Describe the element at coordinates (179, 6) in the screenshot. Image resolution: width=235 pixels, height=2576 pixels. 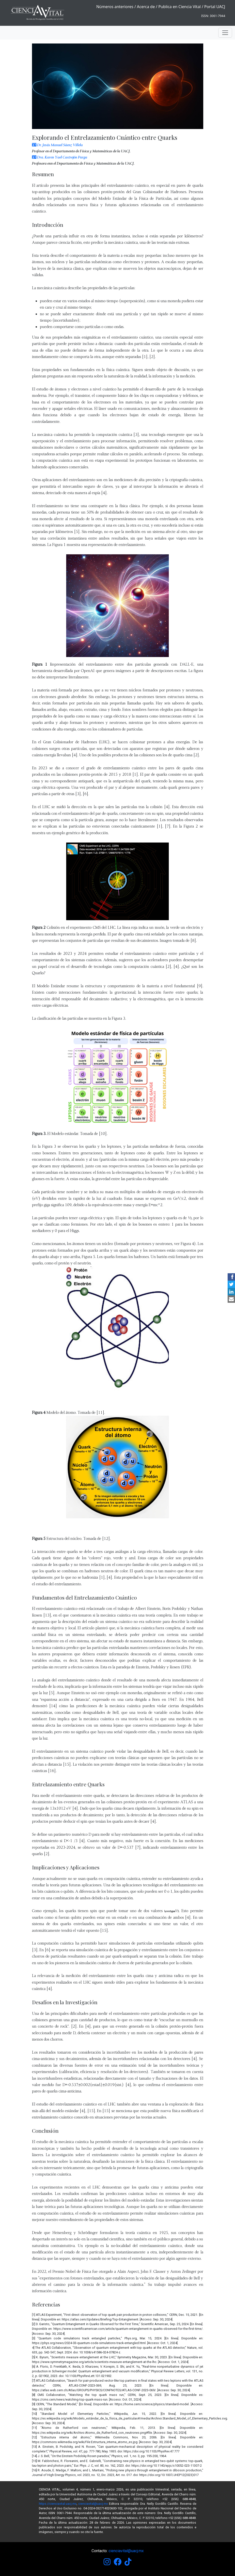
I see `Publica en Ciencia Vital` at that location.